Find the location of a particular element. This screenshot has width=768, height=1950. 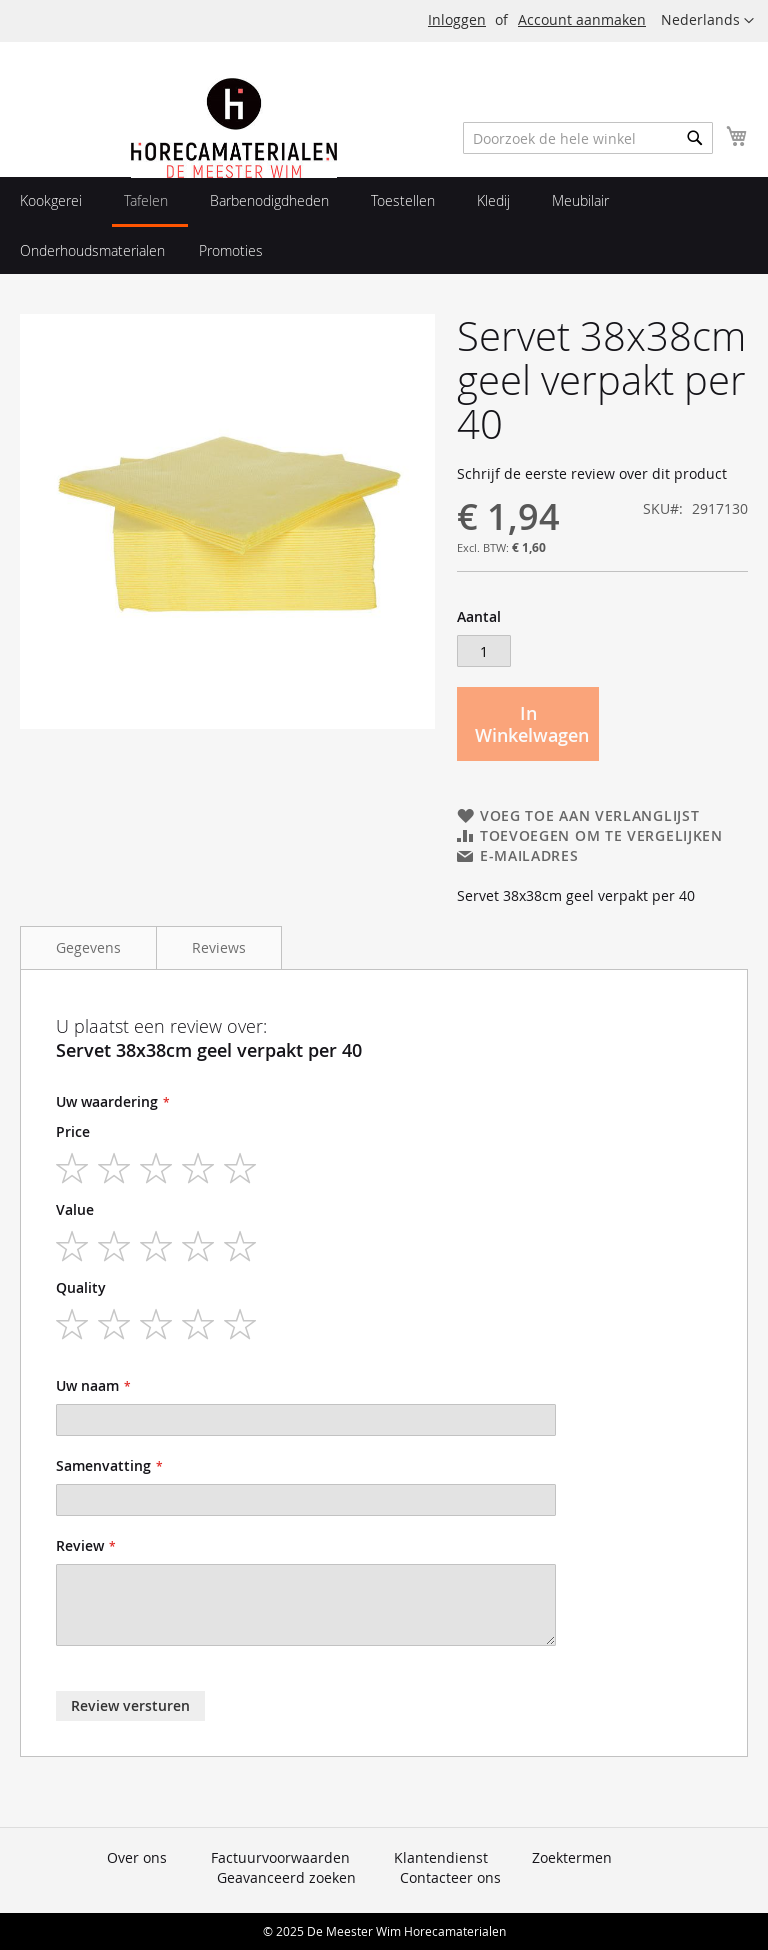

[Search] is located at coordinates (695, 138).